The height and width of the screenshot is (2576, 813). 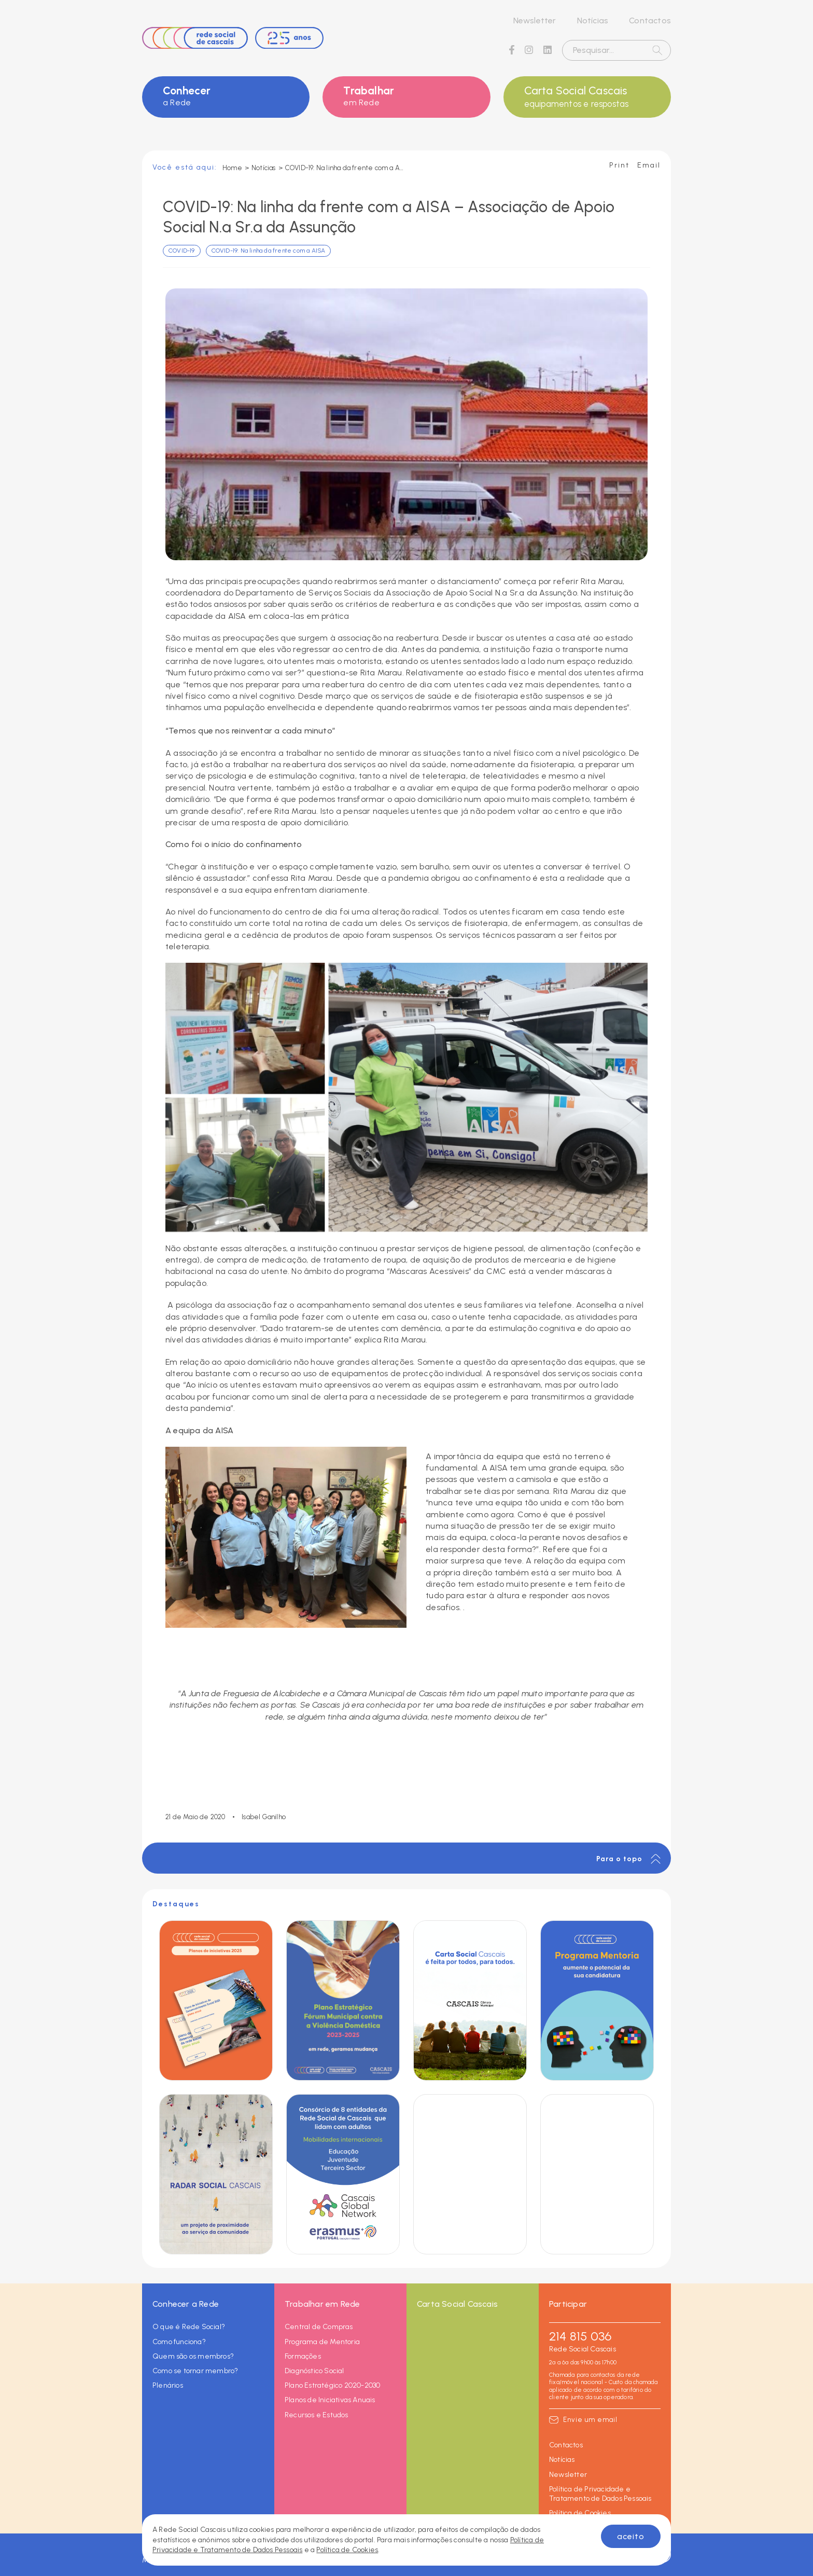 What do you see at coordinates (534, 20) in the screenshot?
I see `Newsletter` at bounding box center [534, 20].